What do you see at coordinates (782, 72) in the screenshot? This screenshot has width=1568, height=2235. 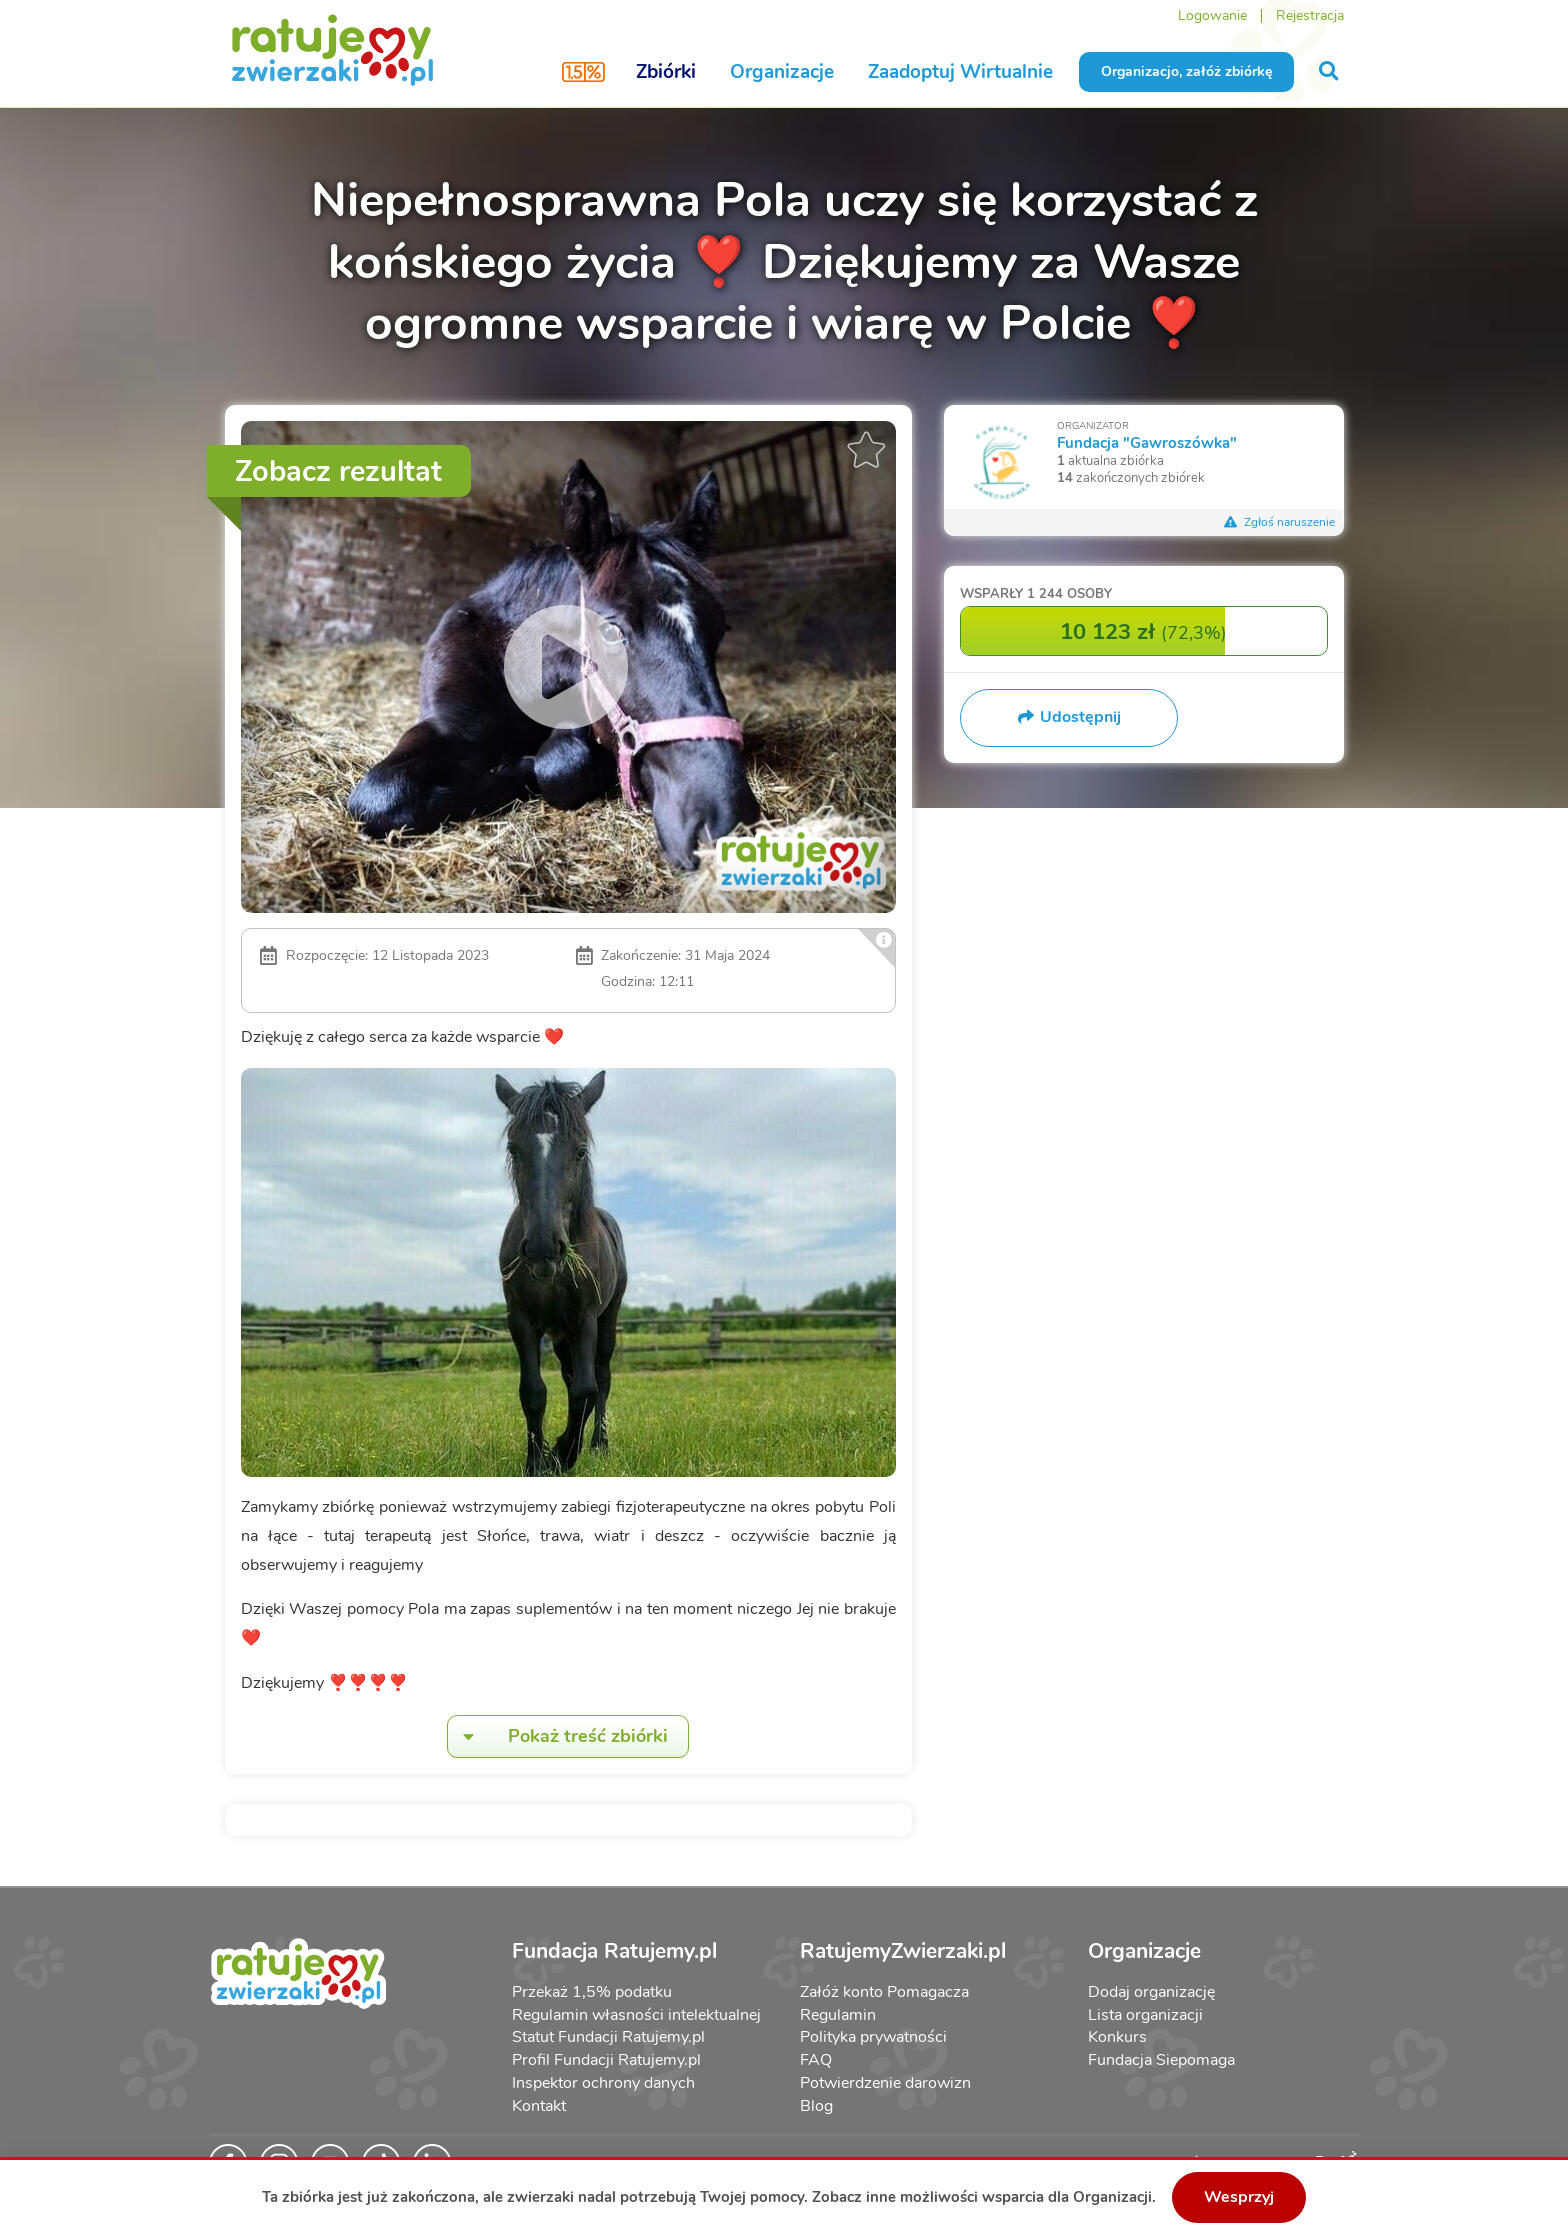 I see `Organizacje` at bounding box center [782, 72].